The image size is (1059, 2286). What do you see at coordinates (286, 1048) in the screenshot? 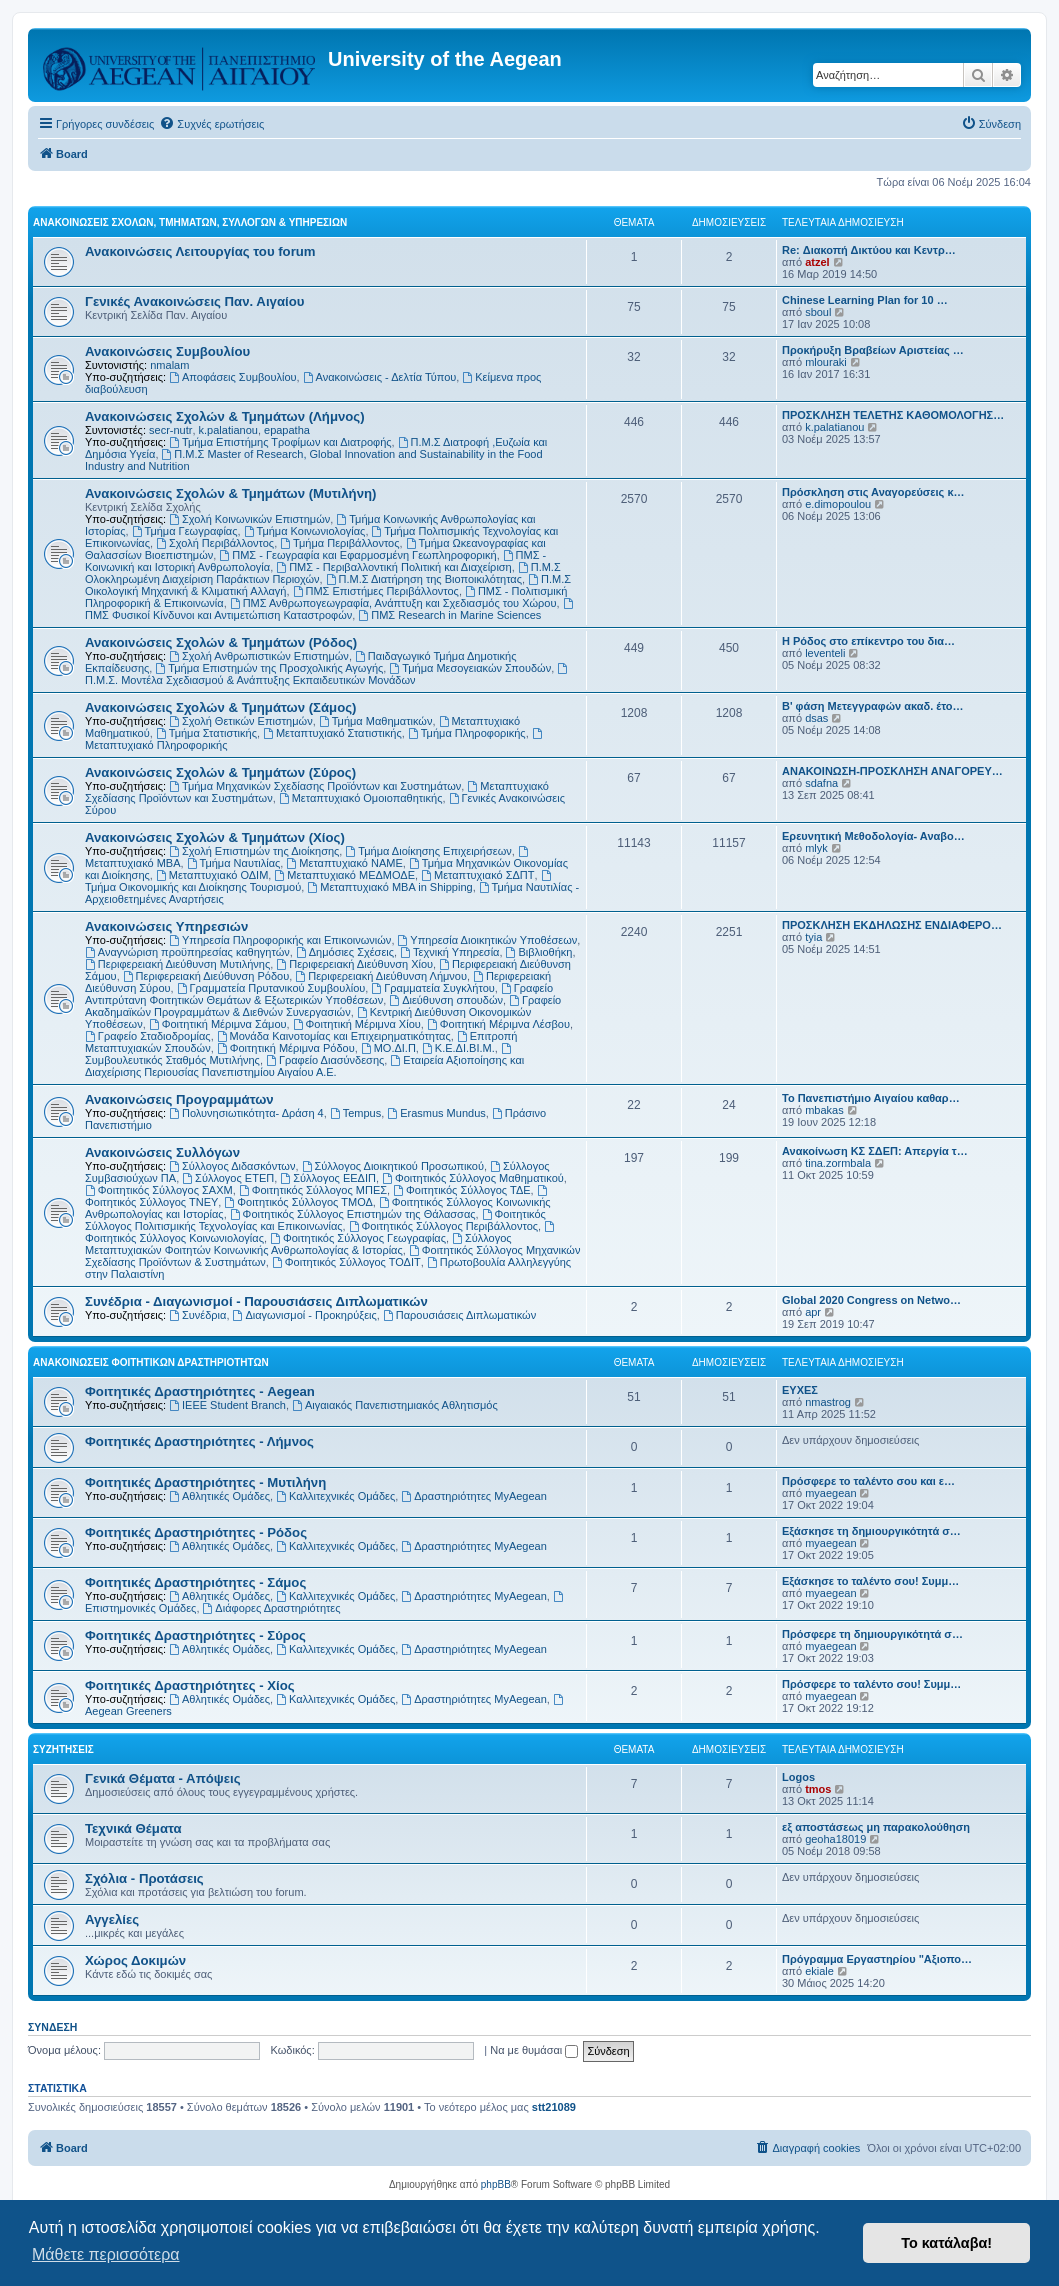
I see `Φοιτητική Μέριμνα Ρόδου` at bounding box center [286, 1048].